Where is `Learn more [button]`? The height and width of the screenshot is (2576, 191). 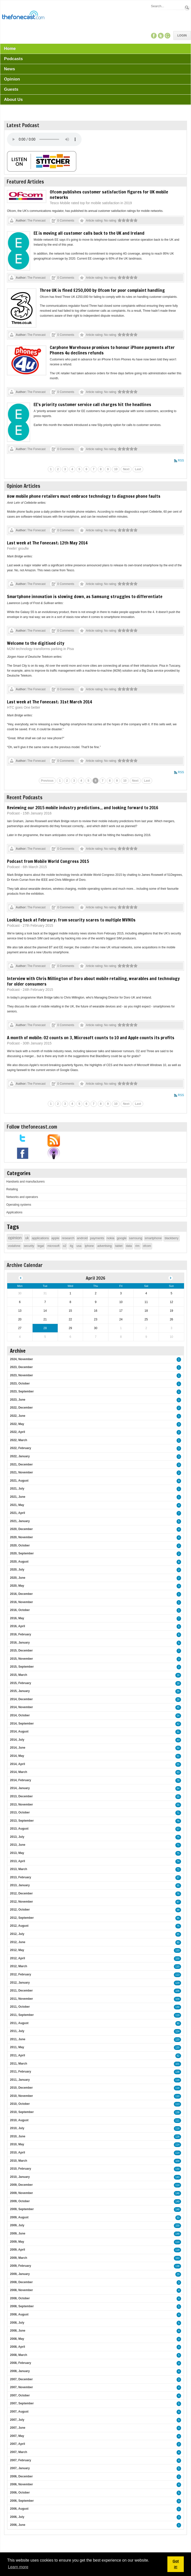
Learn more [button] is located at coordinates (18, 2567).